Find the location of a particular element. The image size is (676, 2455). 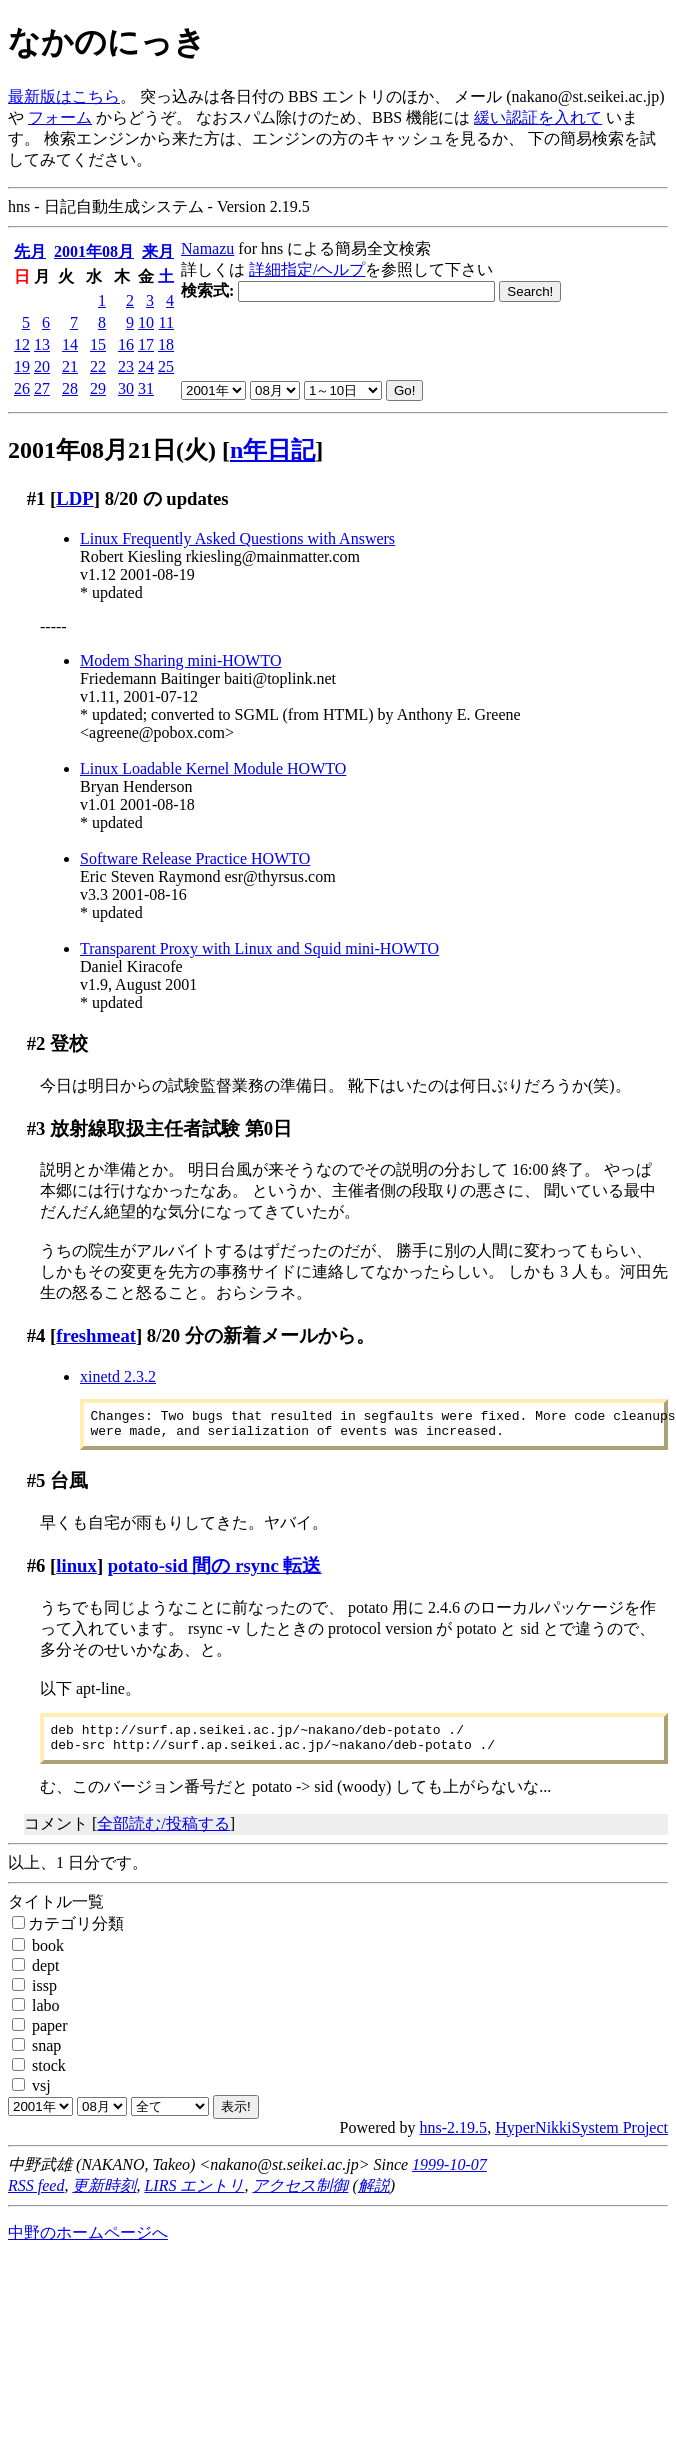

Modem Sharing mini-HOWTO is located at coordinates (180, 660).